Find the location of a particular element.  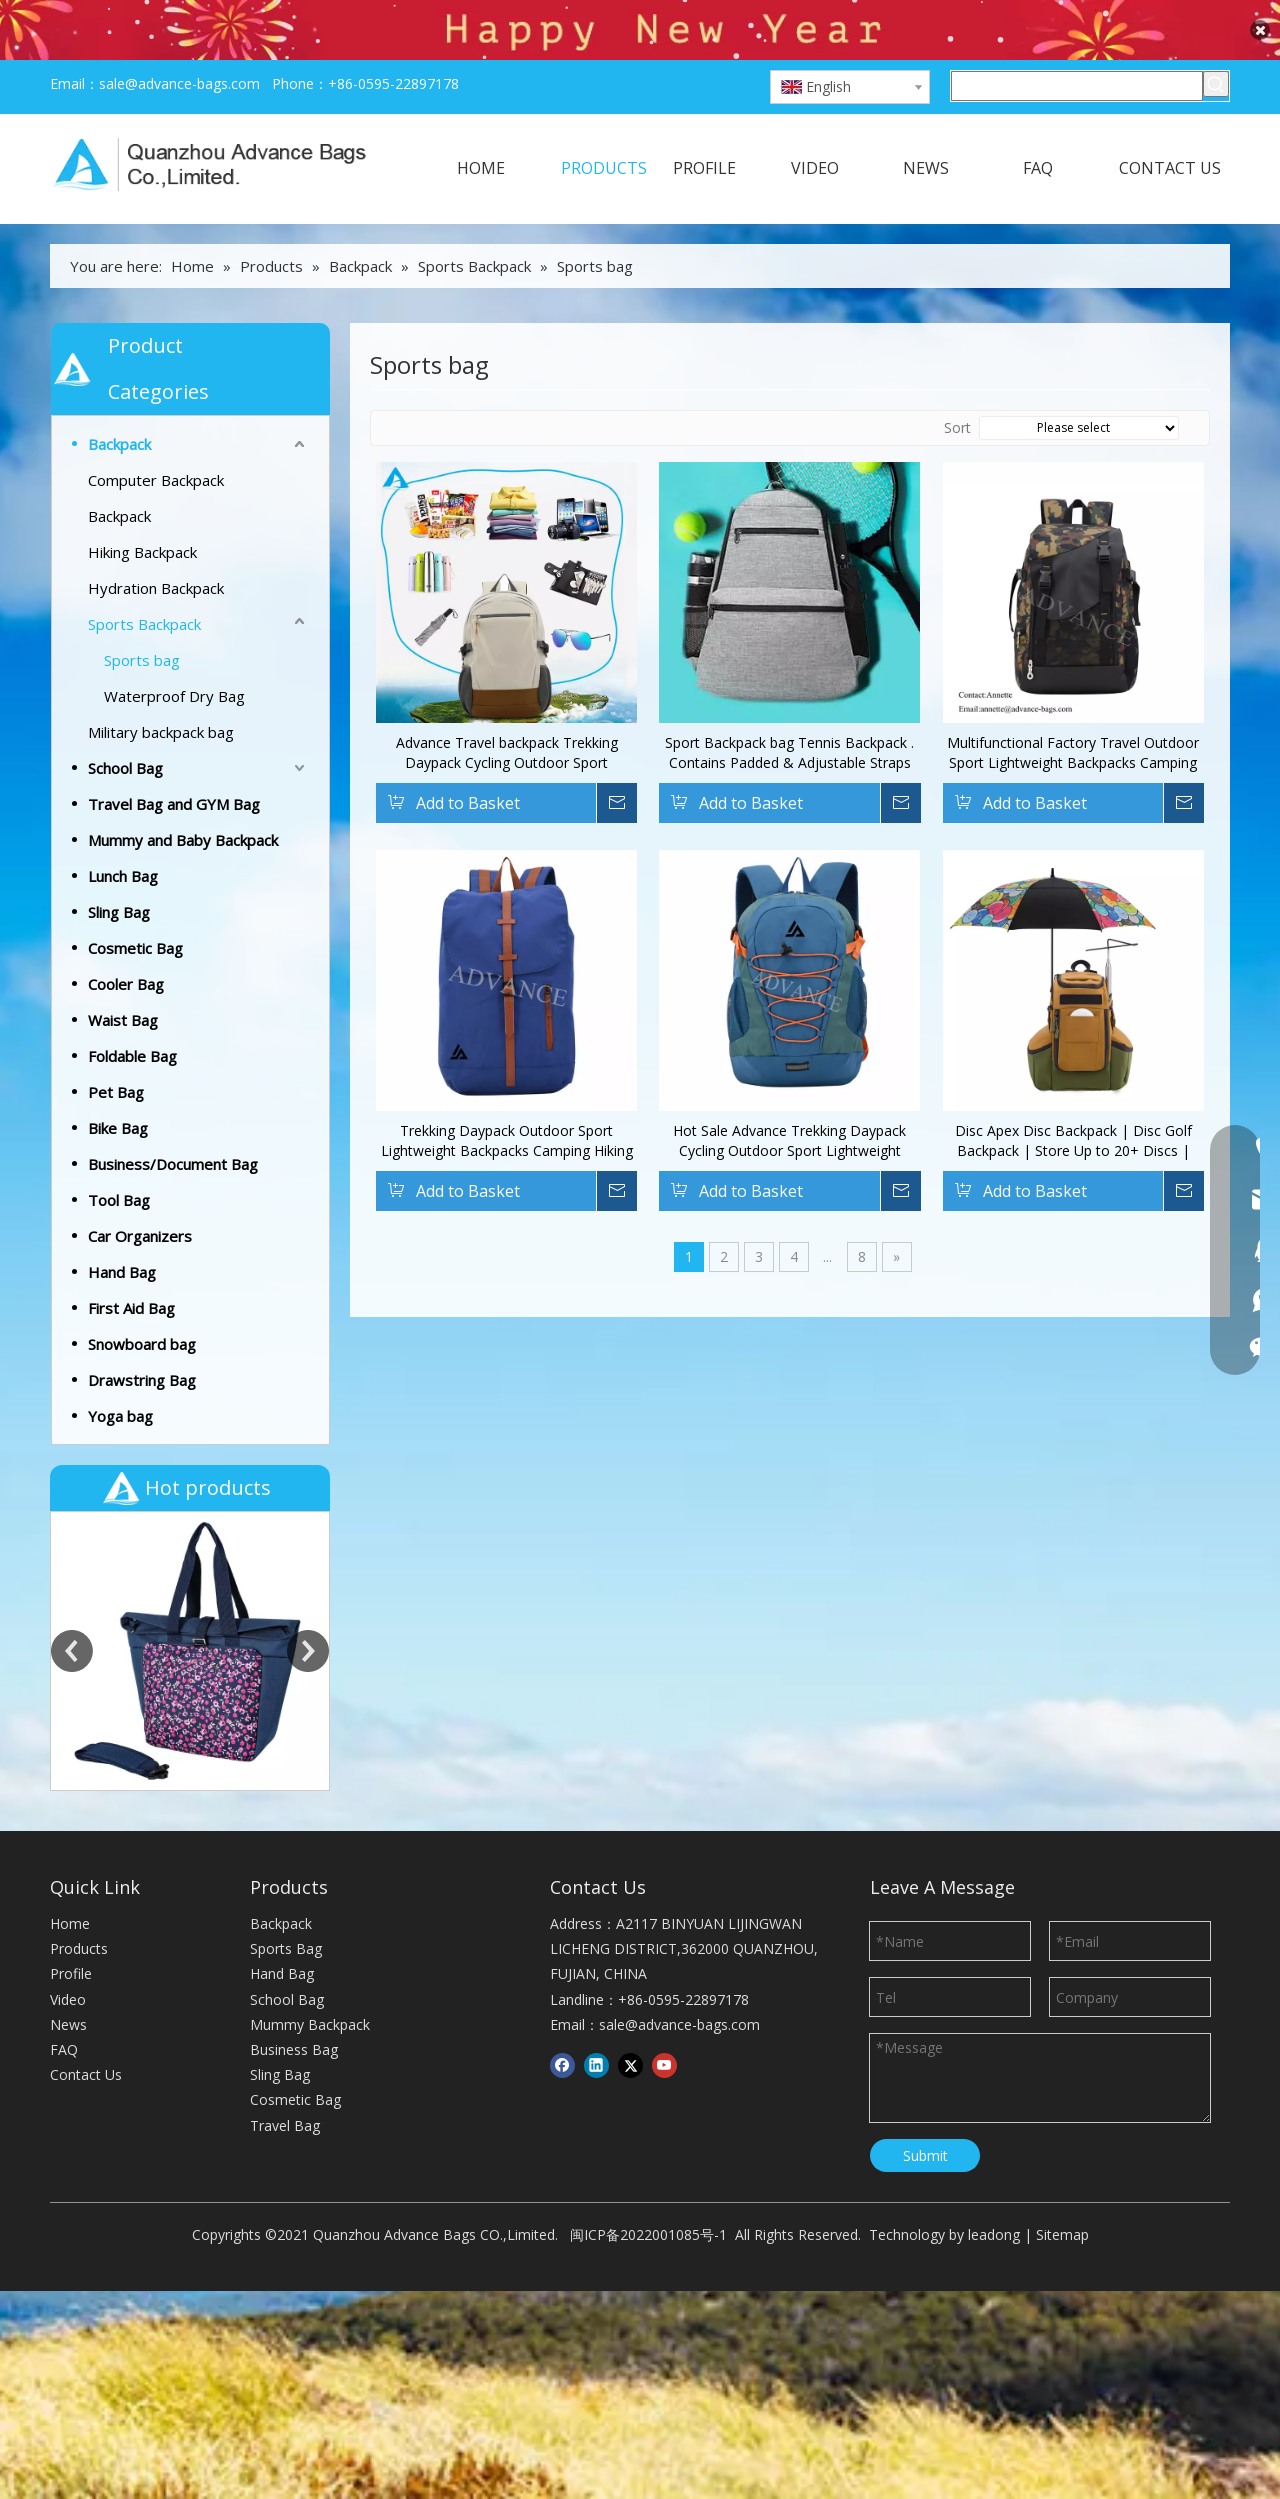

Waterproof Dry Bag is located at coordinates (174, 653).